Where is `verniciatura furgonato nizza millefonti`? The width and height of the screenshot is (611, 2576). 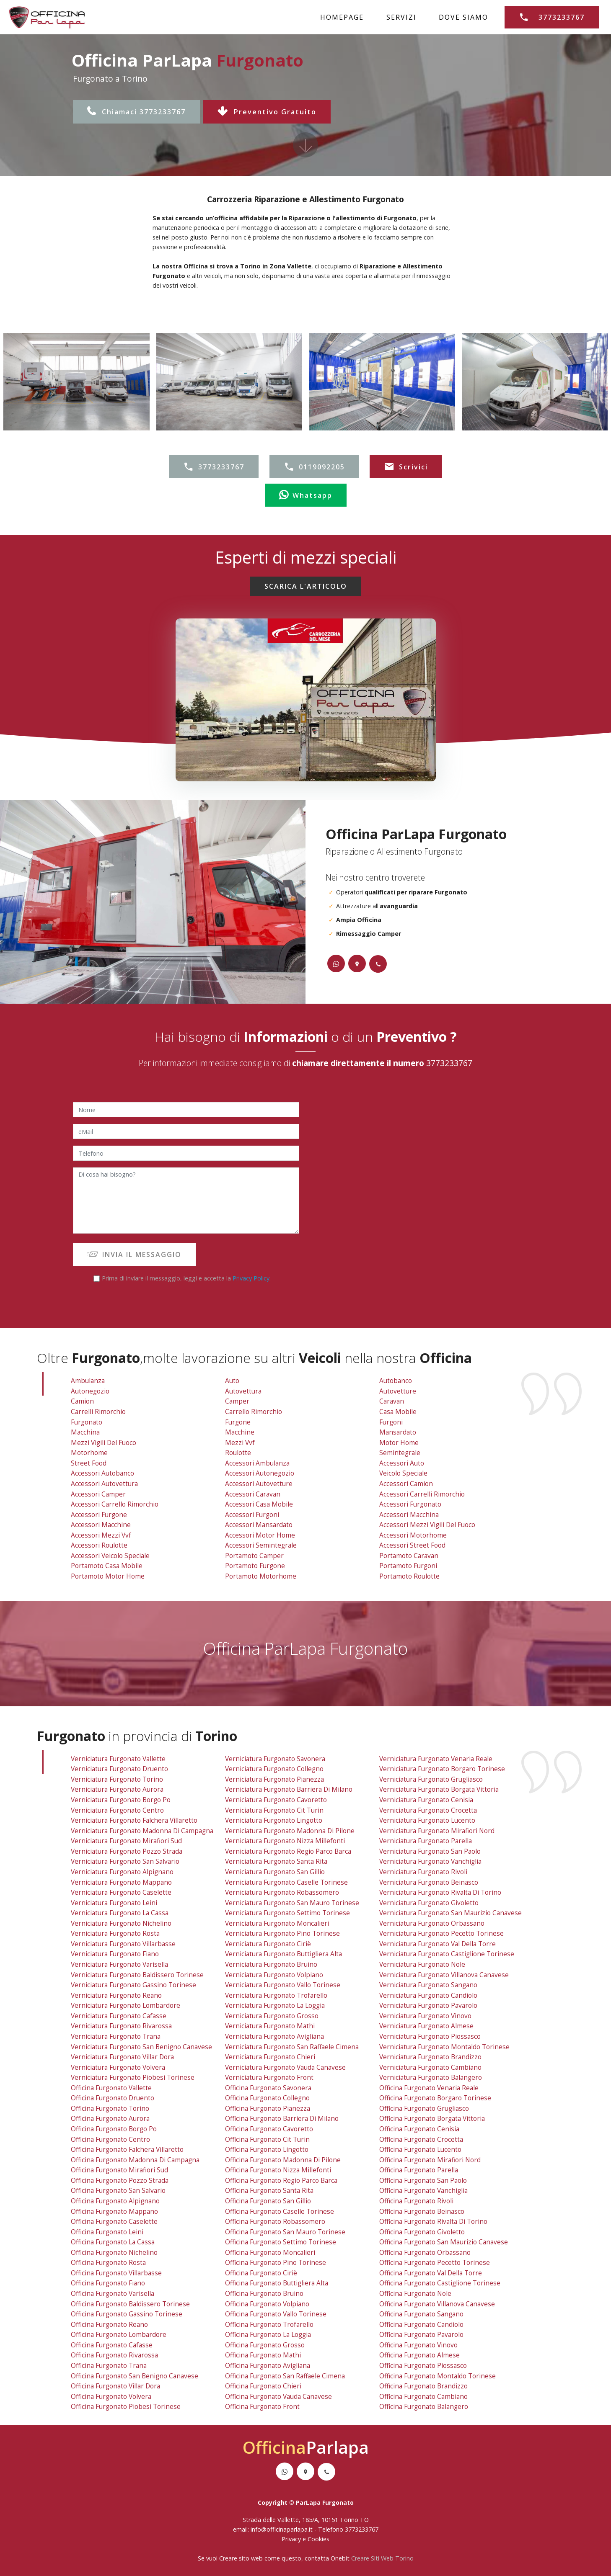
verniciatura furgonato nizza millefonti is located at coordinates (285, 1841).